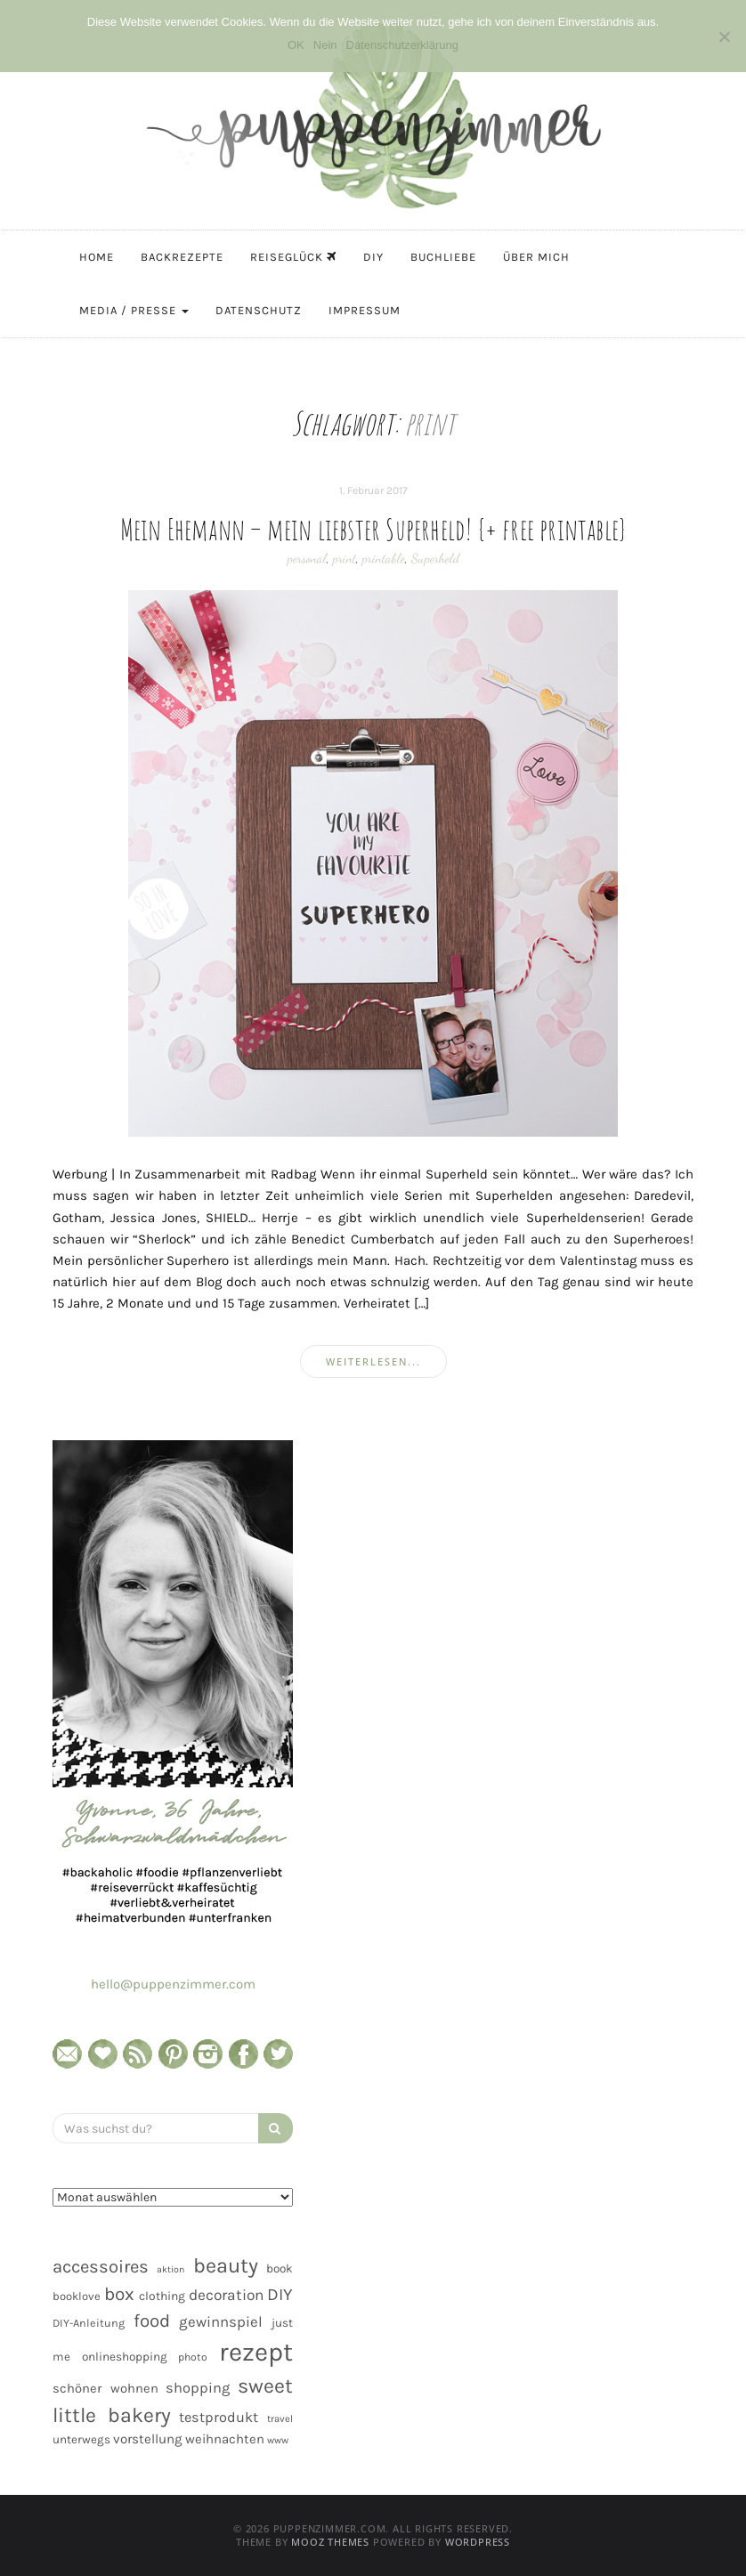 Image resolution: width=746 pixels, height=2576 pixels. What do you see at coordinates (218, 2417) in the screenshot?
I see `testprodukt [testprodukt (70 Einträge)]` at bounding box center [218, 2417].